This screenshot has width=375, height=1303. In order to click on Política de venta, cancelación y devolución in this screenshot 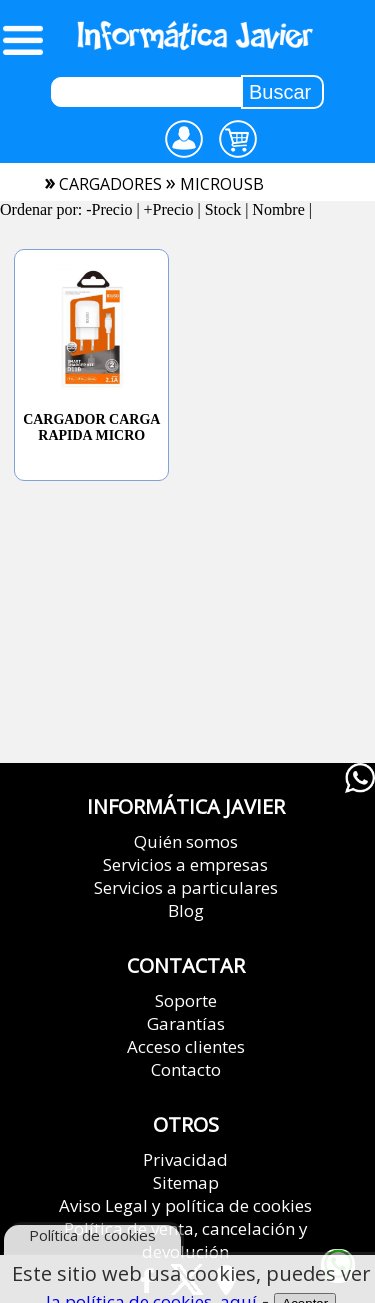, I will do `click(186, 1240)`.